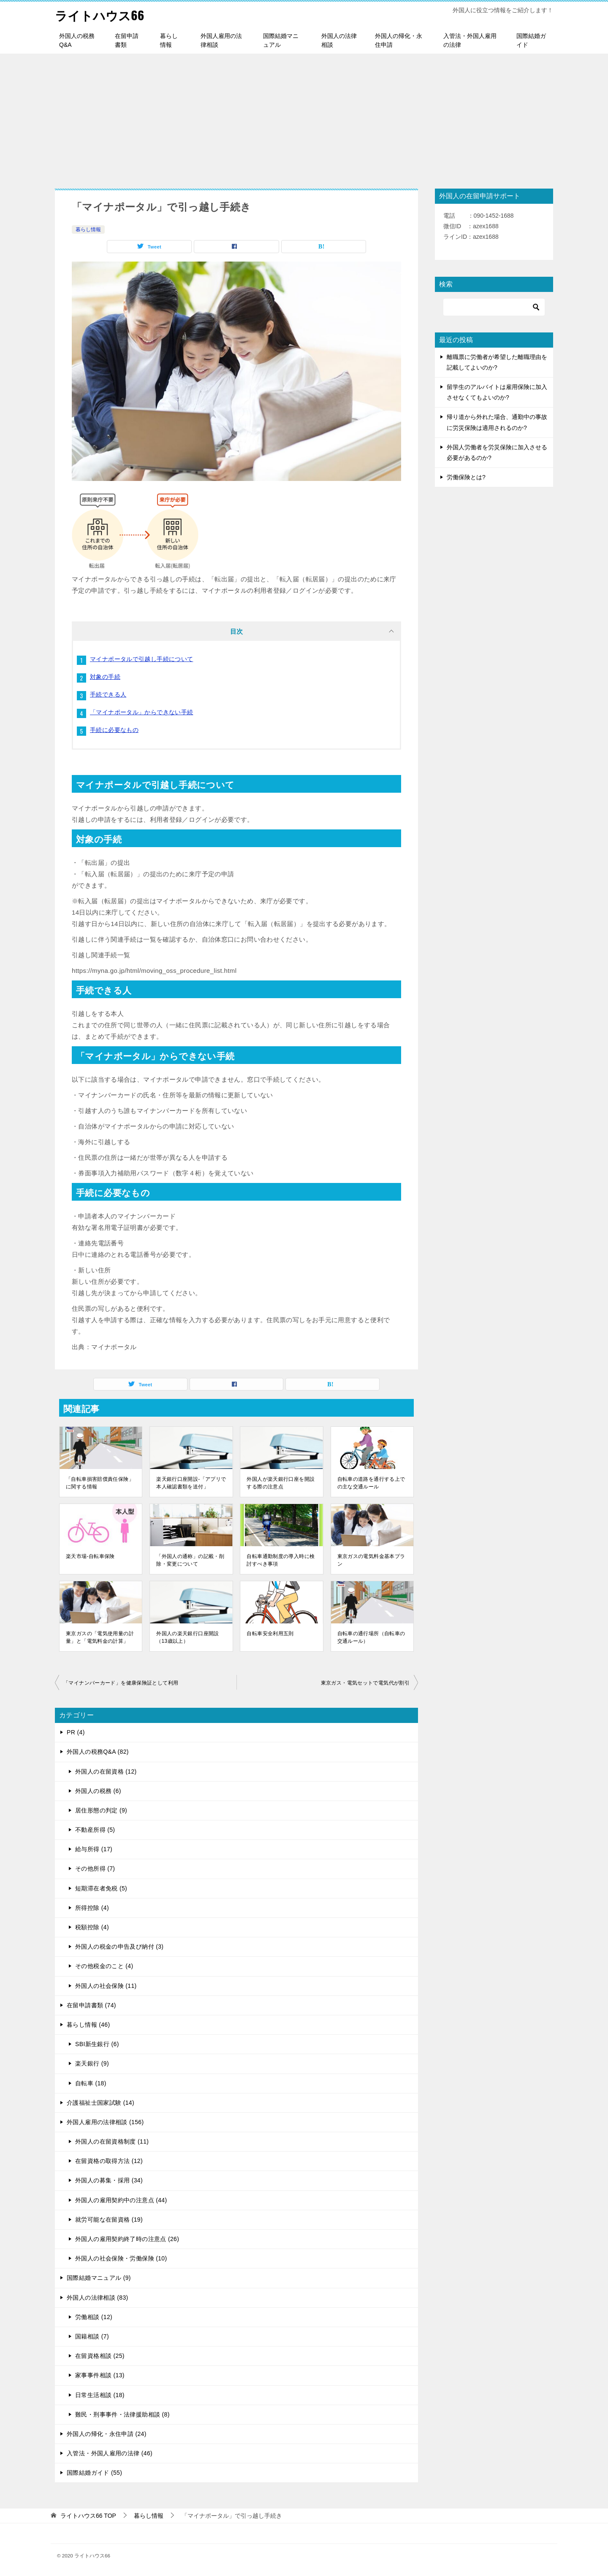 The height and width of the screenshot is (2576, 608). Describe the element at coordinates (109, 2180) in the screenshot. I see `外国人の募集・採用 (34)` at that location.